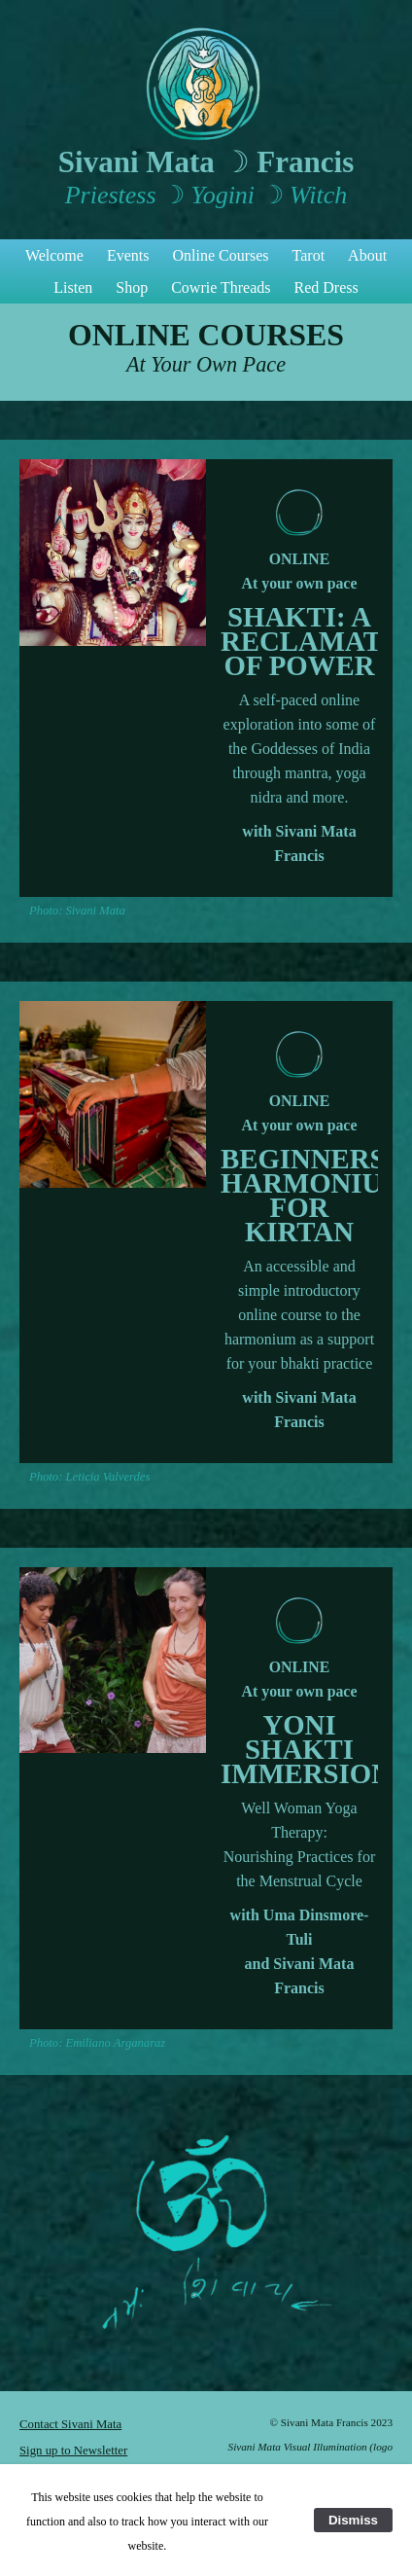  I want to click on Shop, so click(132, 287).